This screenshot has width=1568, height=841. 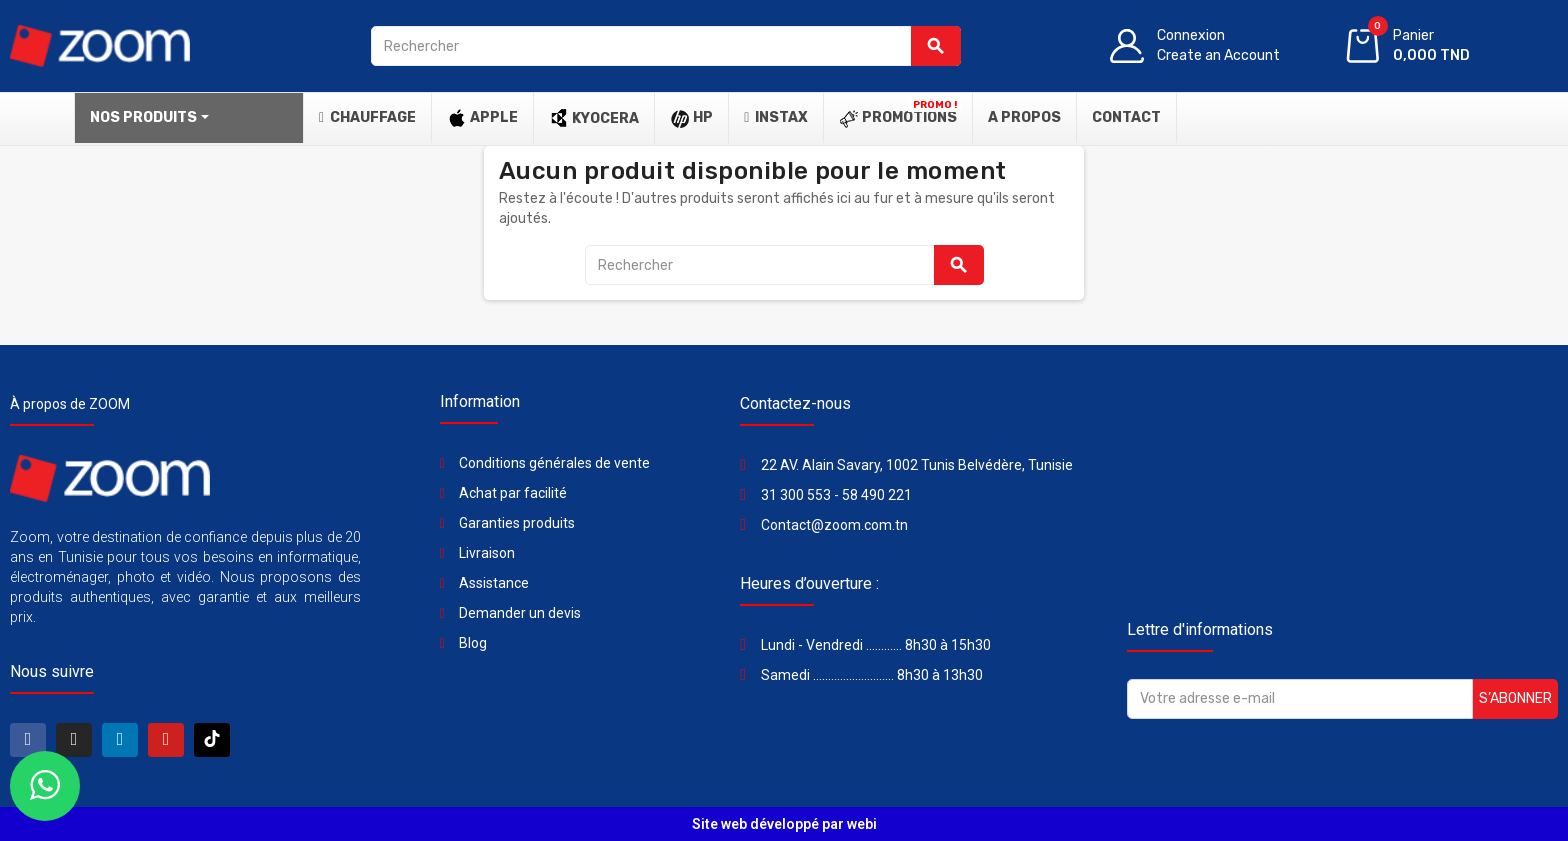 What do you see at coordinates (1515, 698) in the screenshot?
I see `S’abonner` at bounding box center [1515, 698].